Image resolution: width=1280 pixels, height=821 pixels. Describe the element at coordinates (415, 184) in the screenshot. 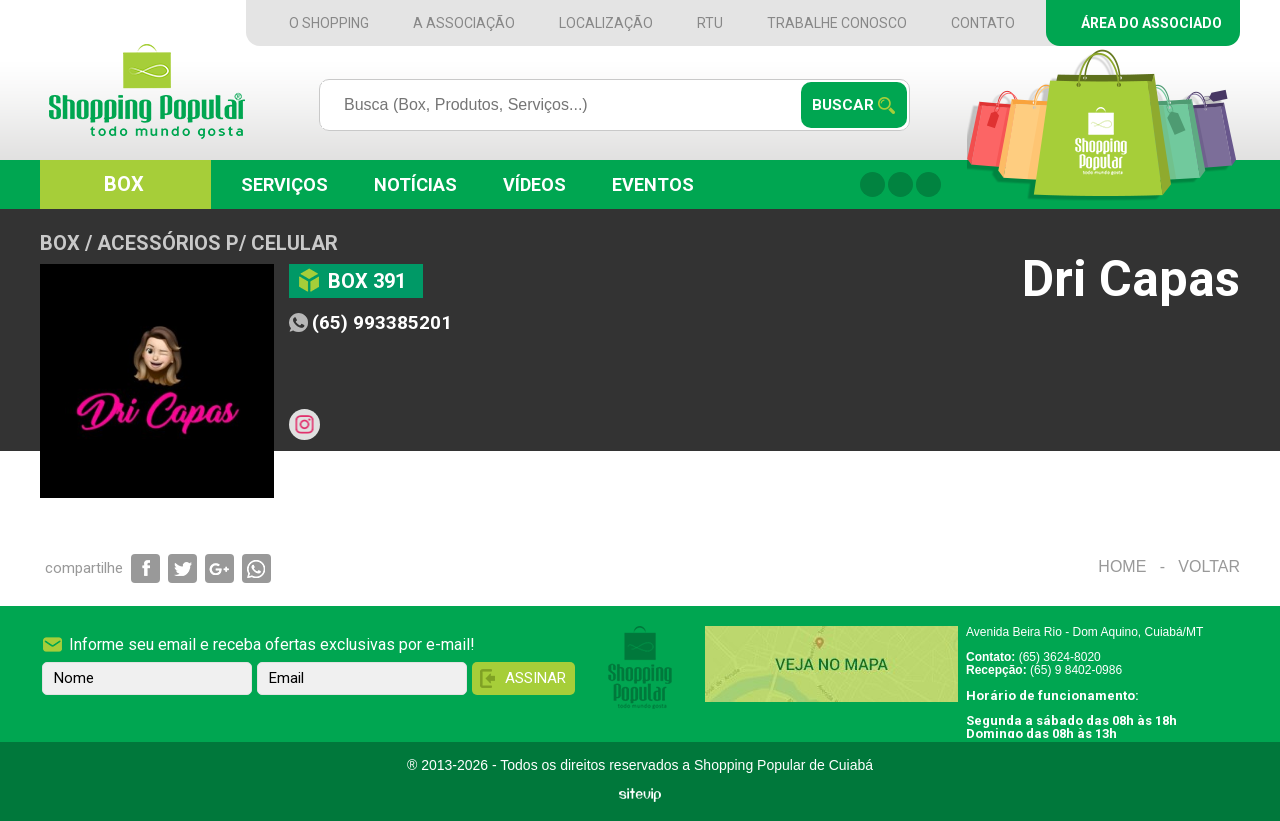

I see `Notícias` at that location.